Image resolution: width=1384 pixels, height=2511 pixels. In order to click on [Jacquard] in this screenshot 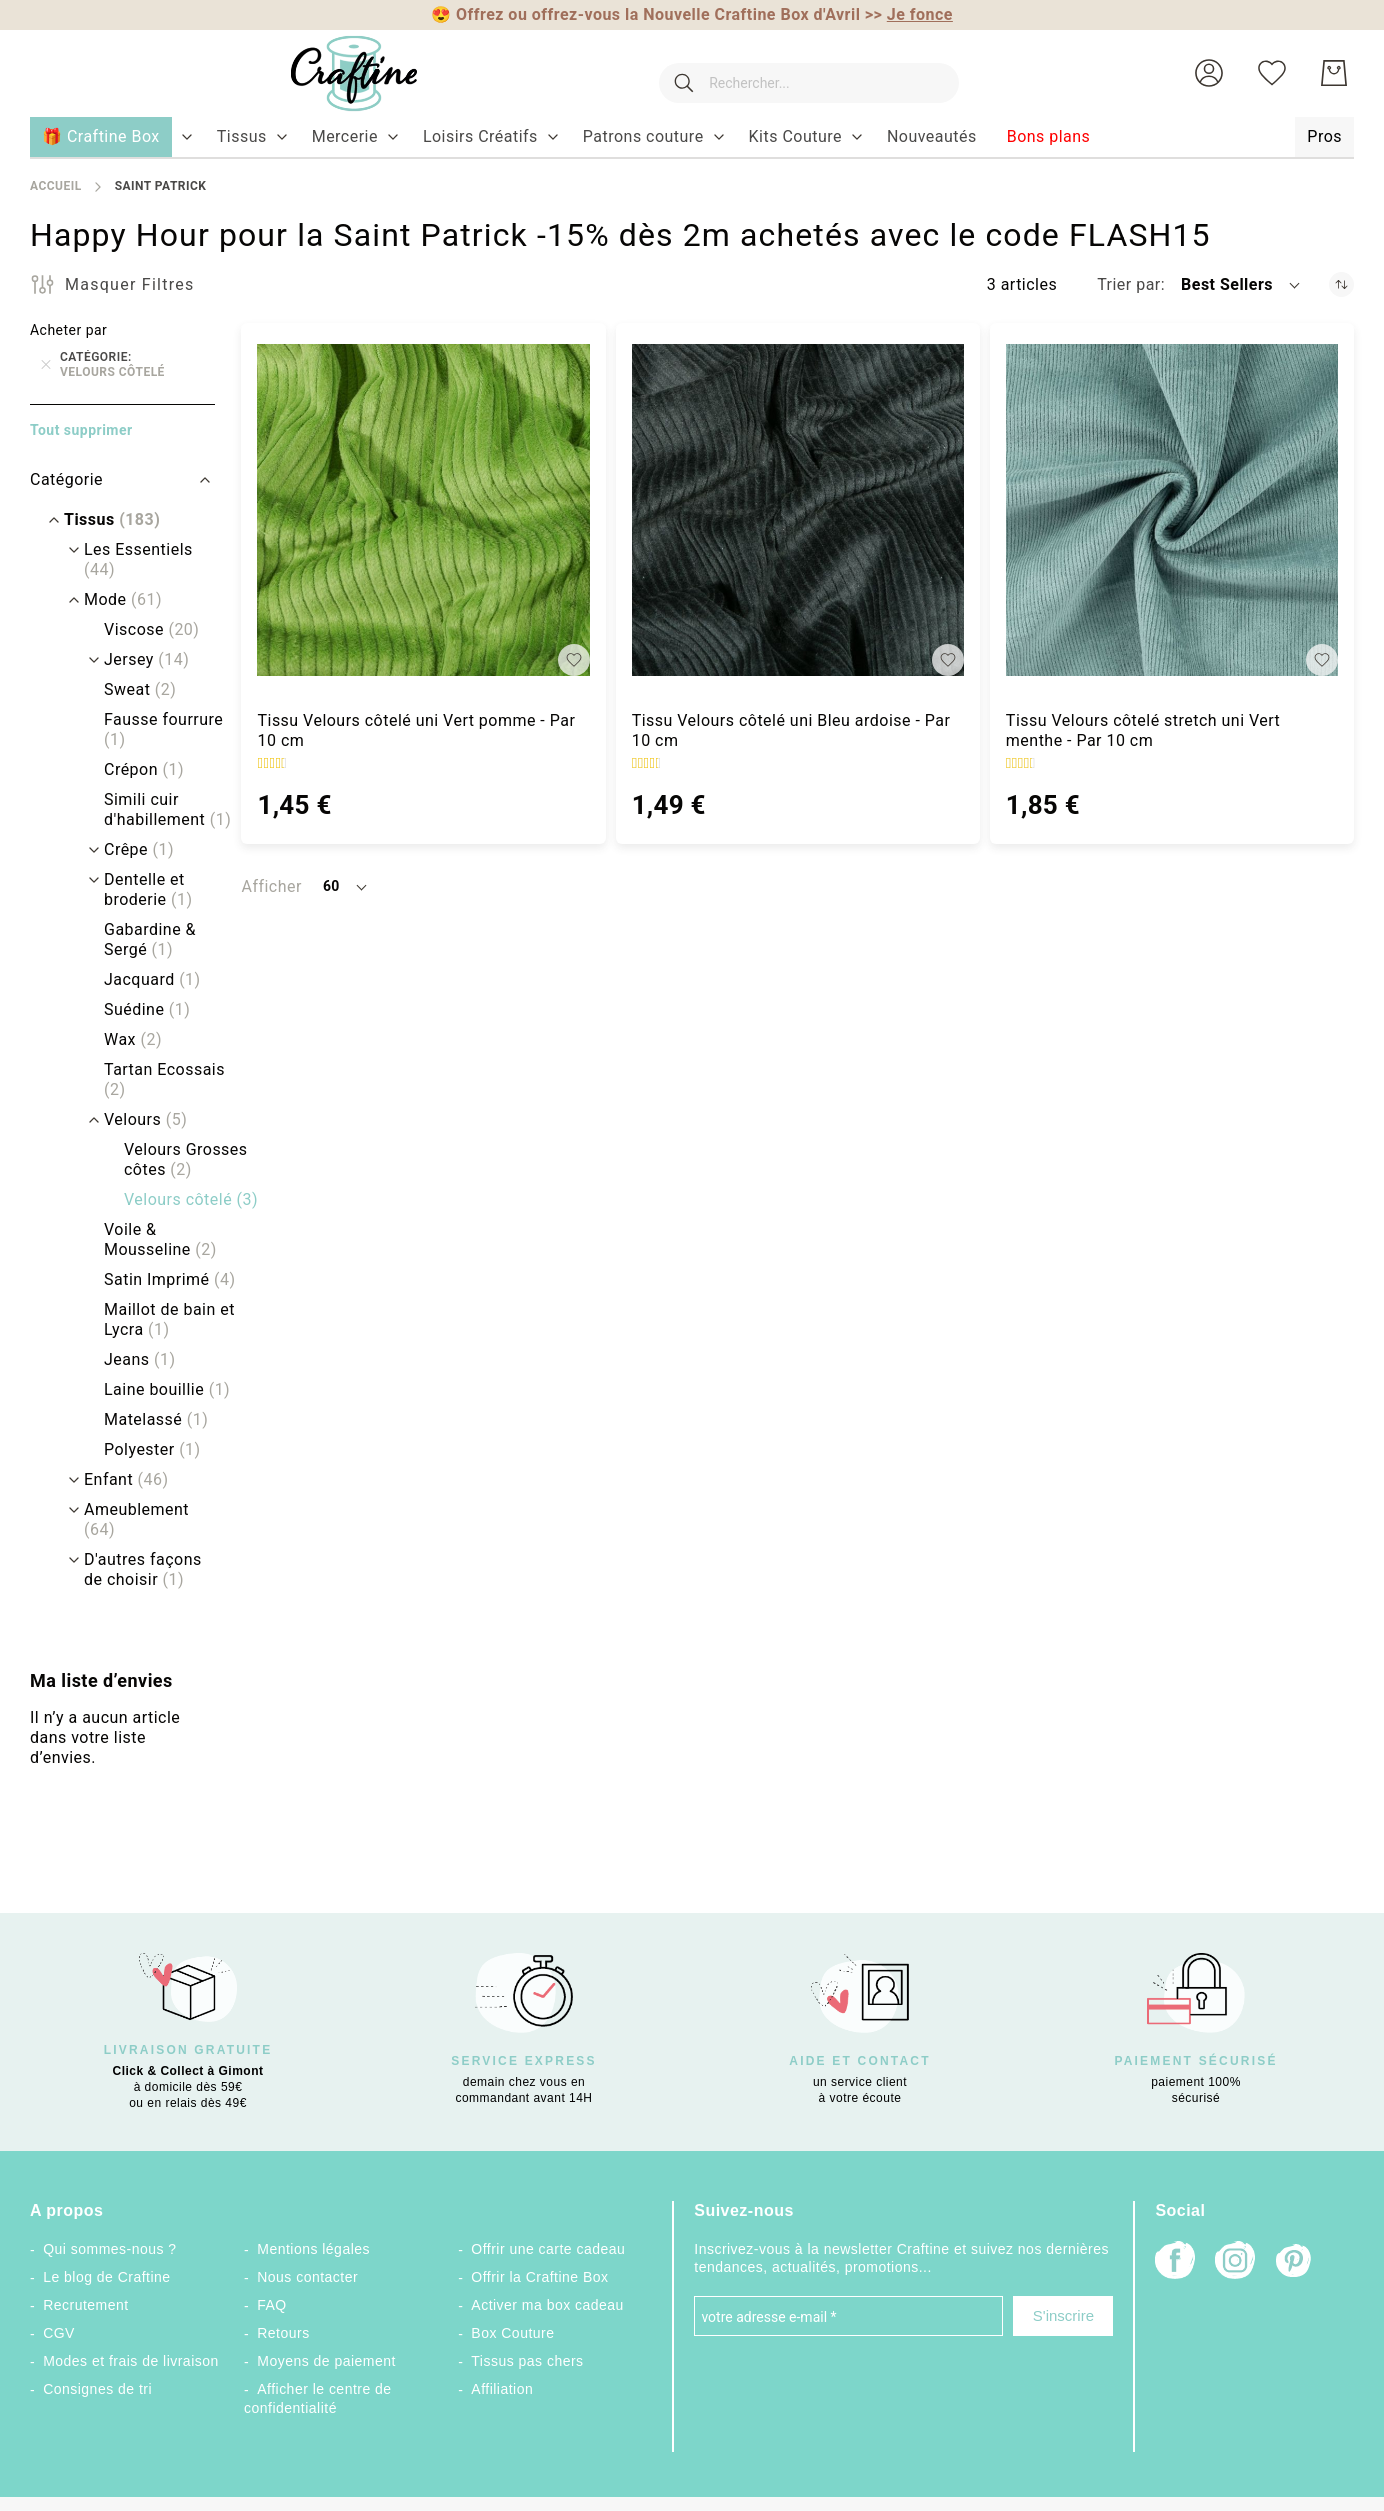, I will do `click(142, 980)`.